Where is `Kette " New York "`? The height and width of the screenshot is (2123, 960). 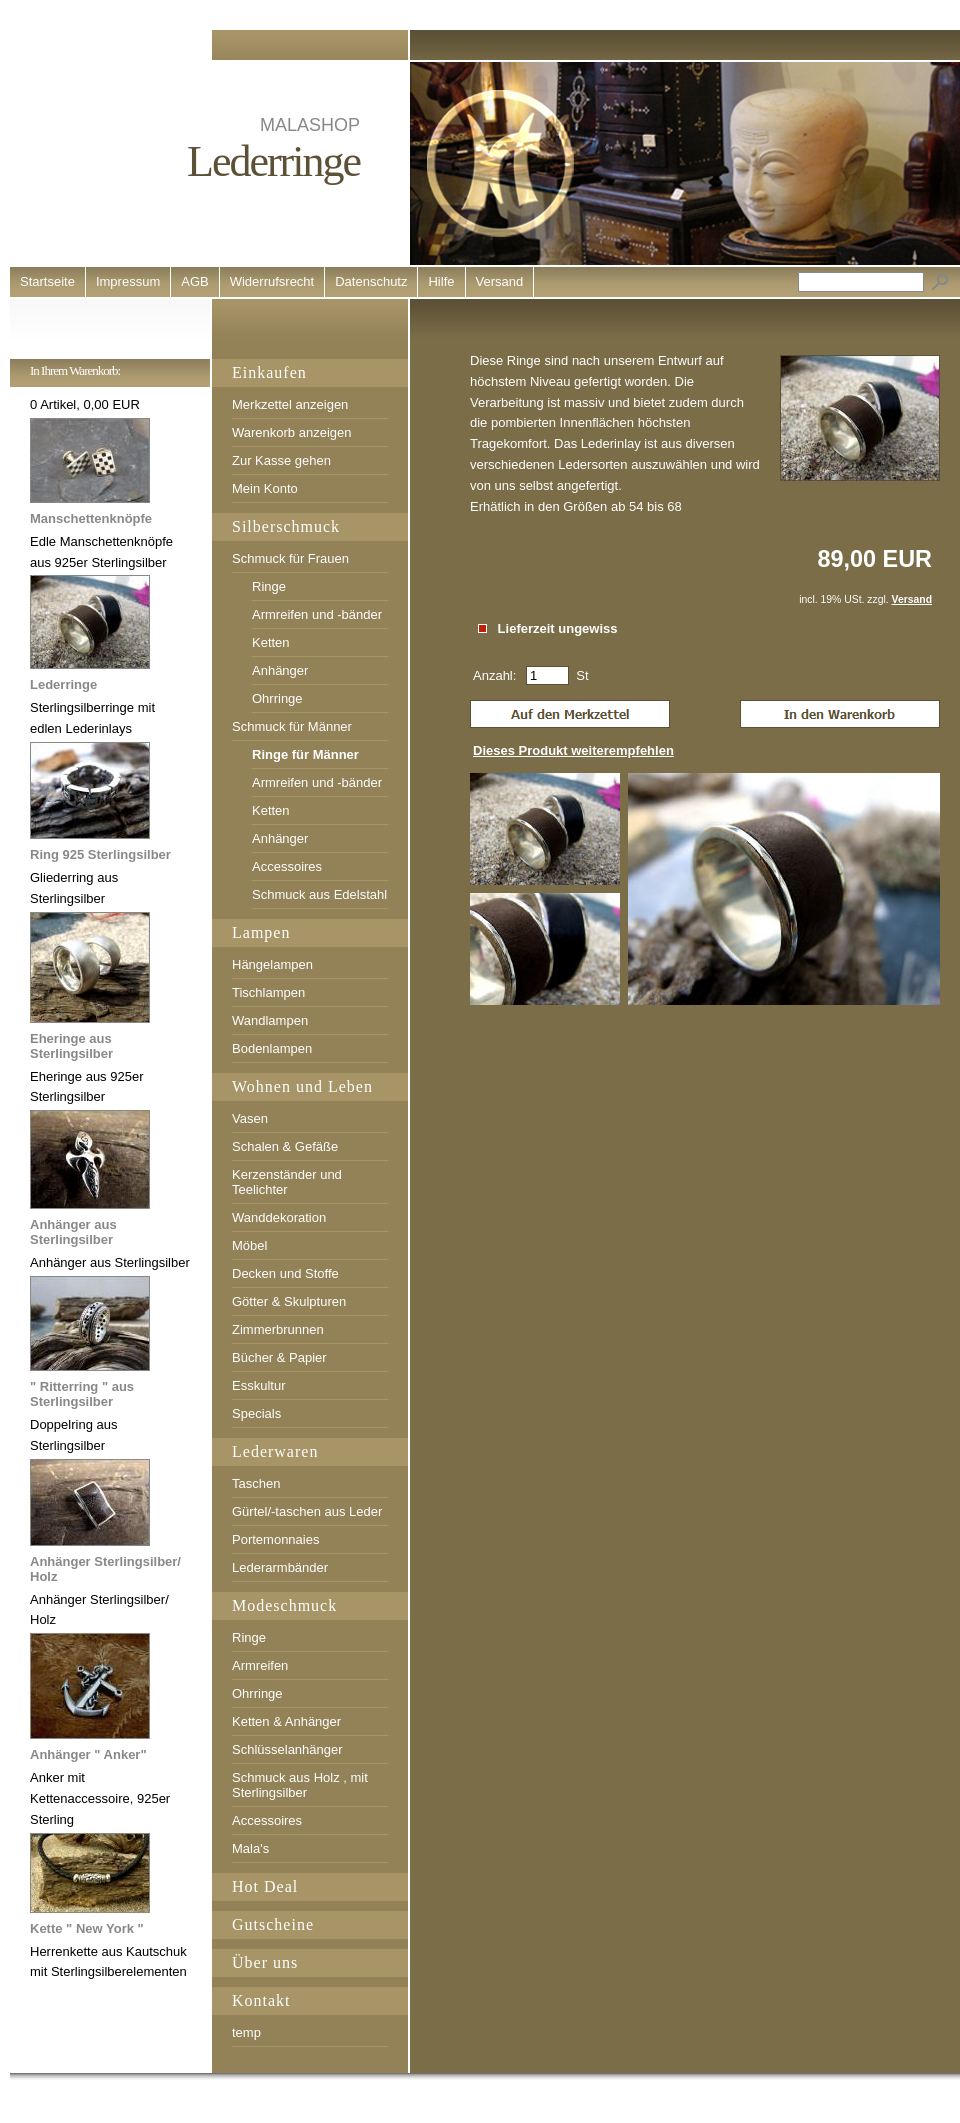
Kette " New York " is located at coordinates (87, 1928).